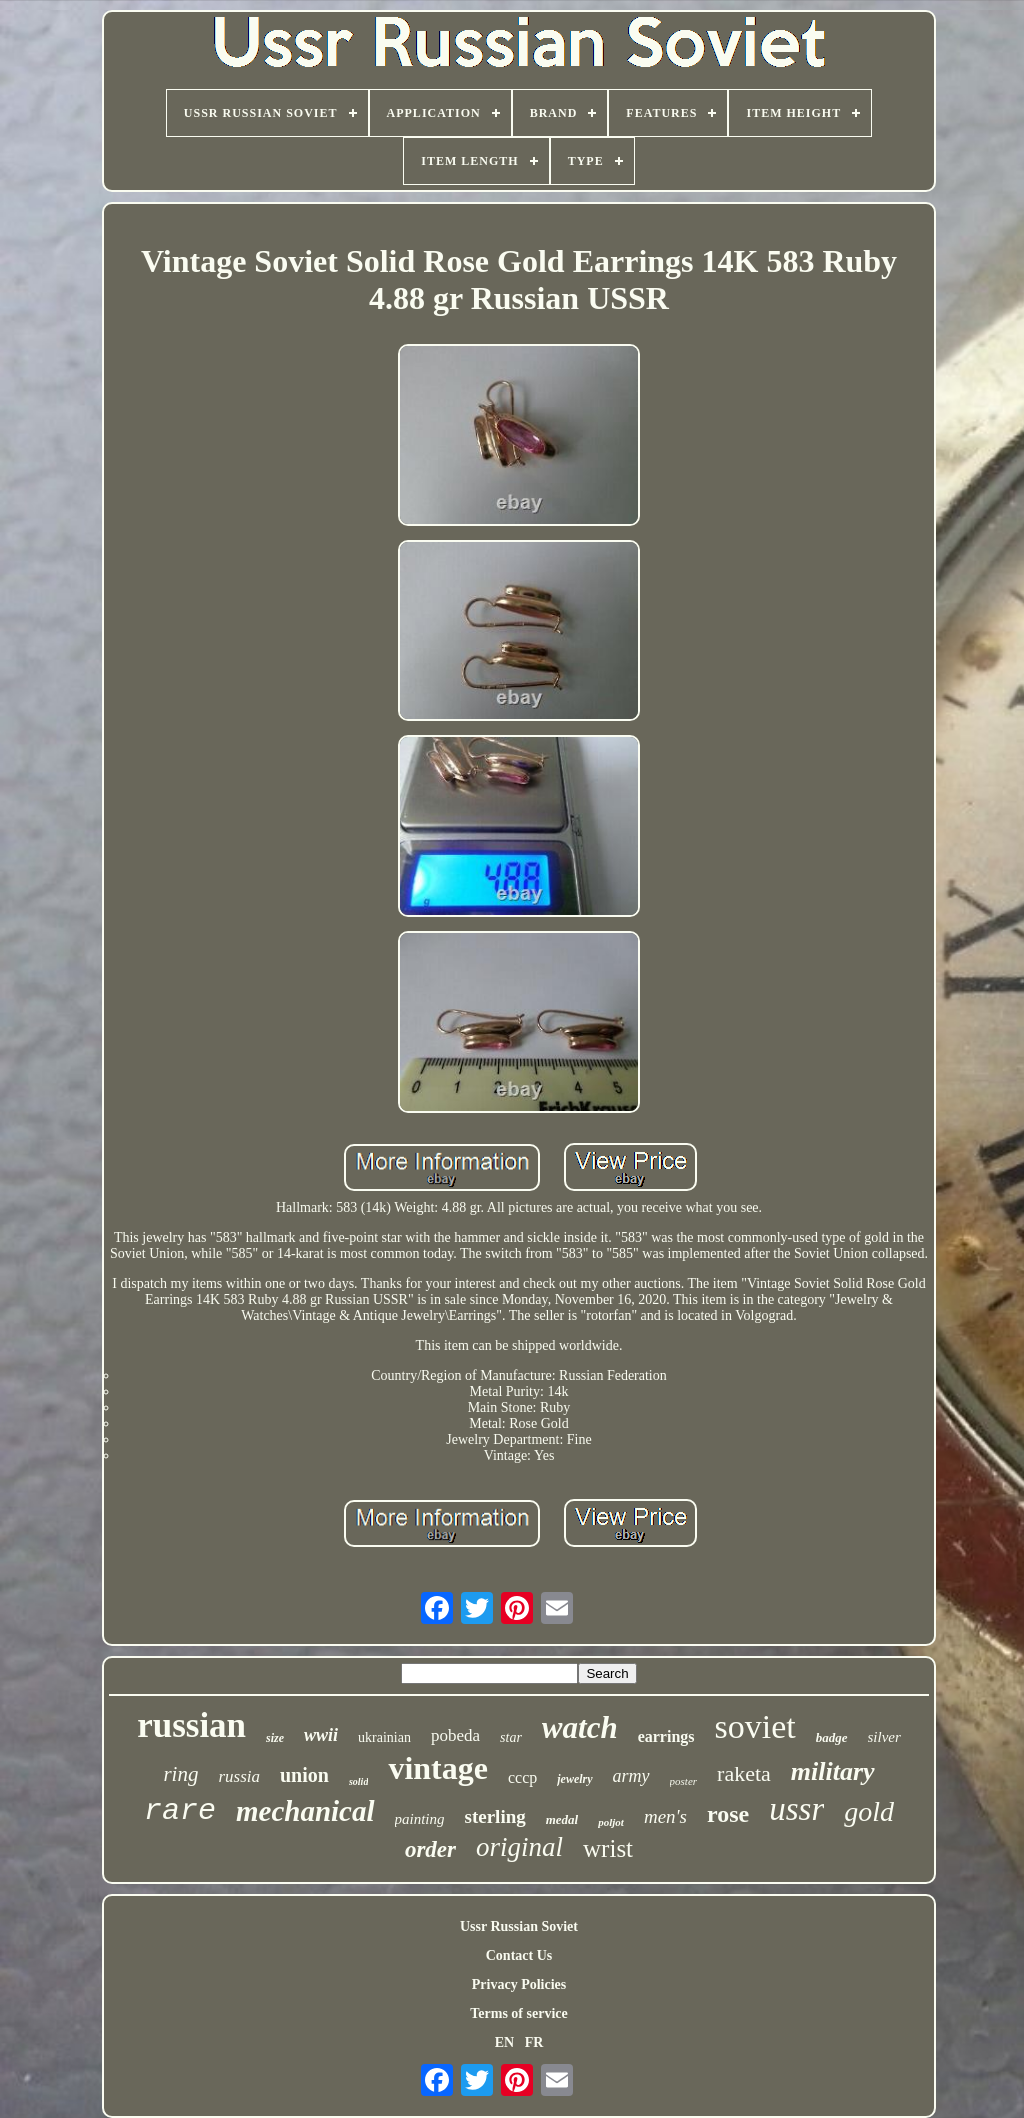  I want to click on russian, so click(191, 1725).